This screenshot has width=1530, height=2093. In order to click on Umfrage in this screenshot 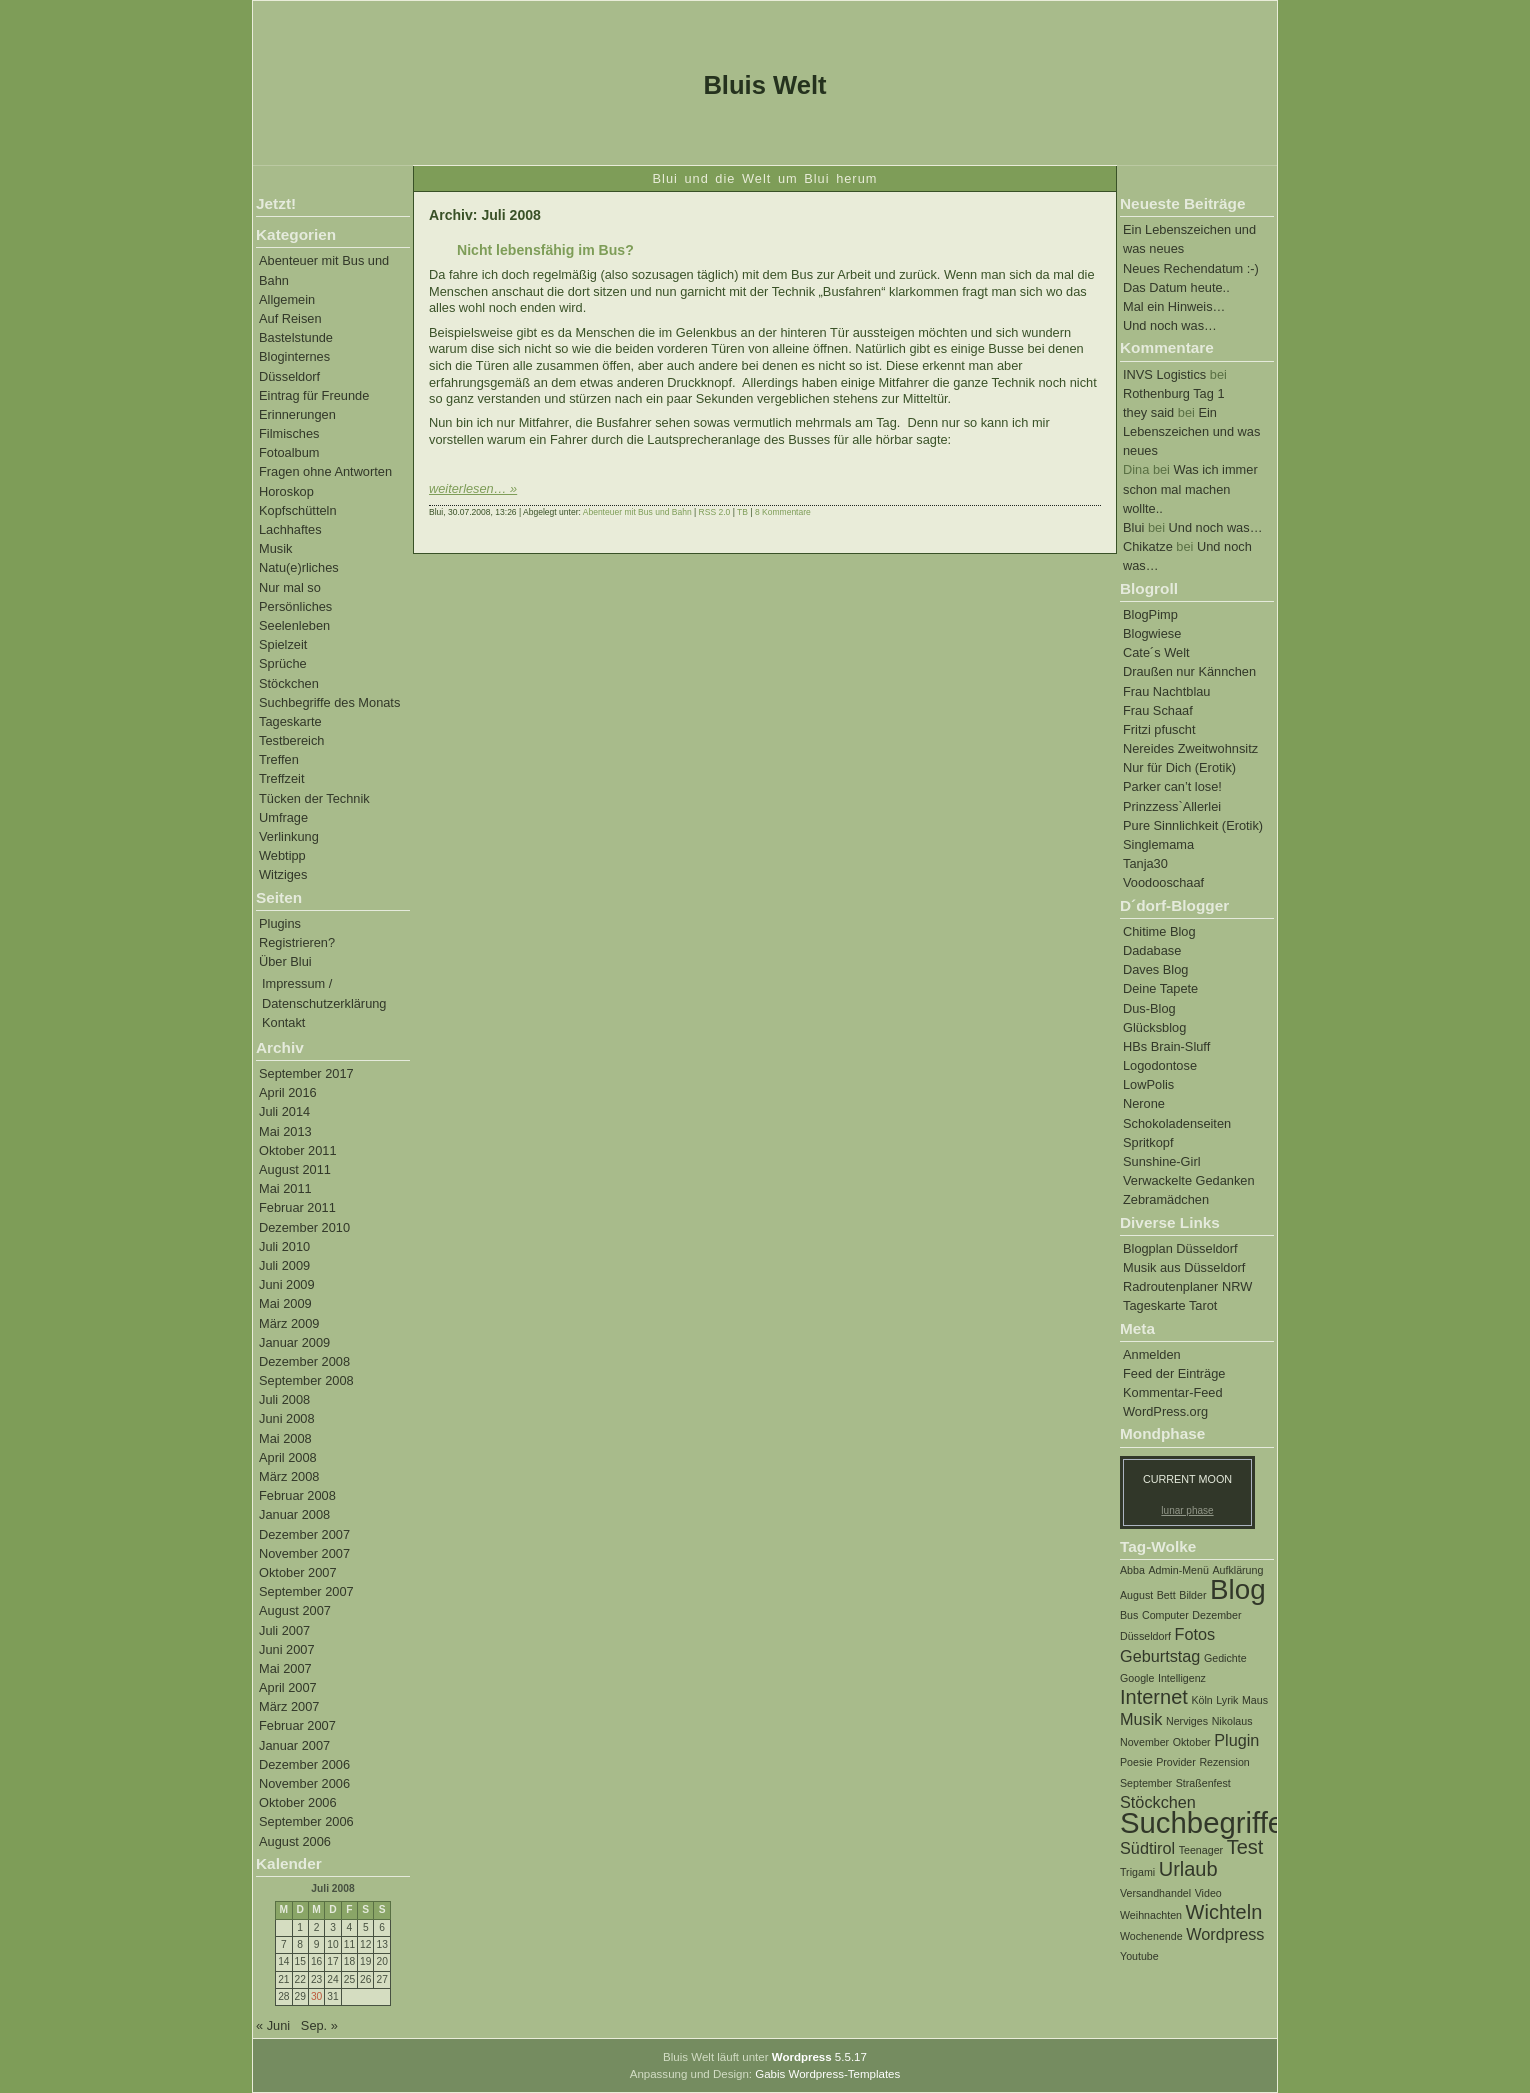, I will do `click(283, 817)`.